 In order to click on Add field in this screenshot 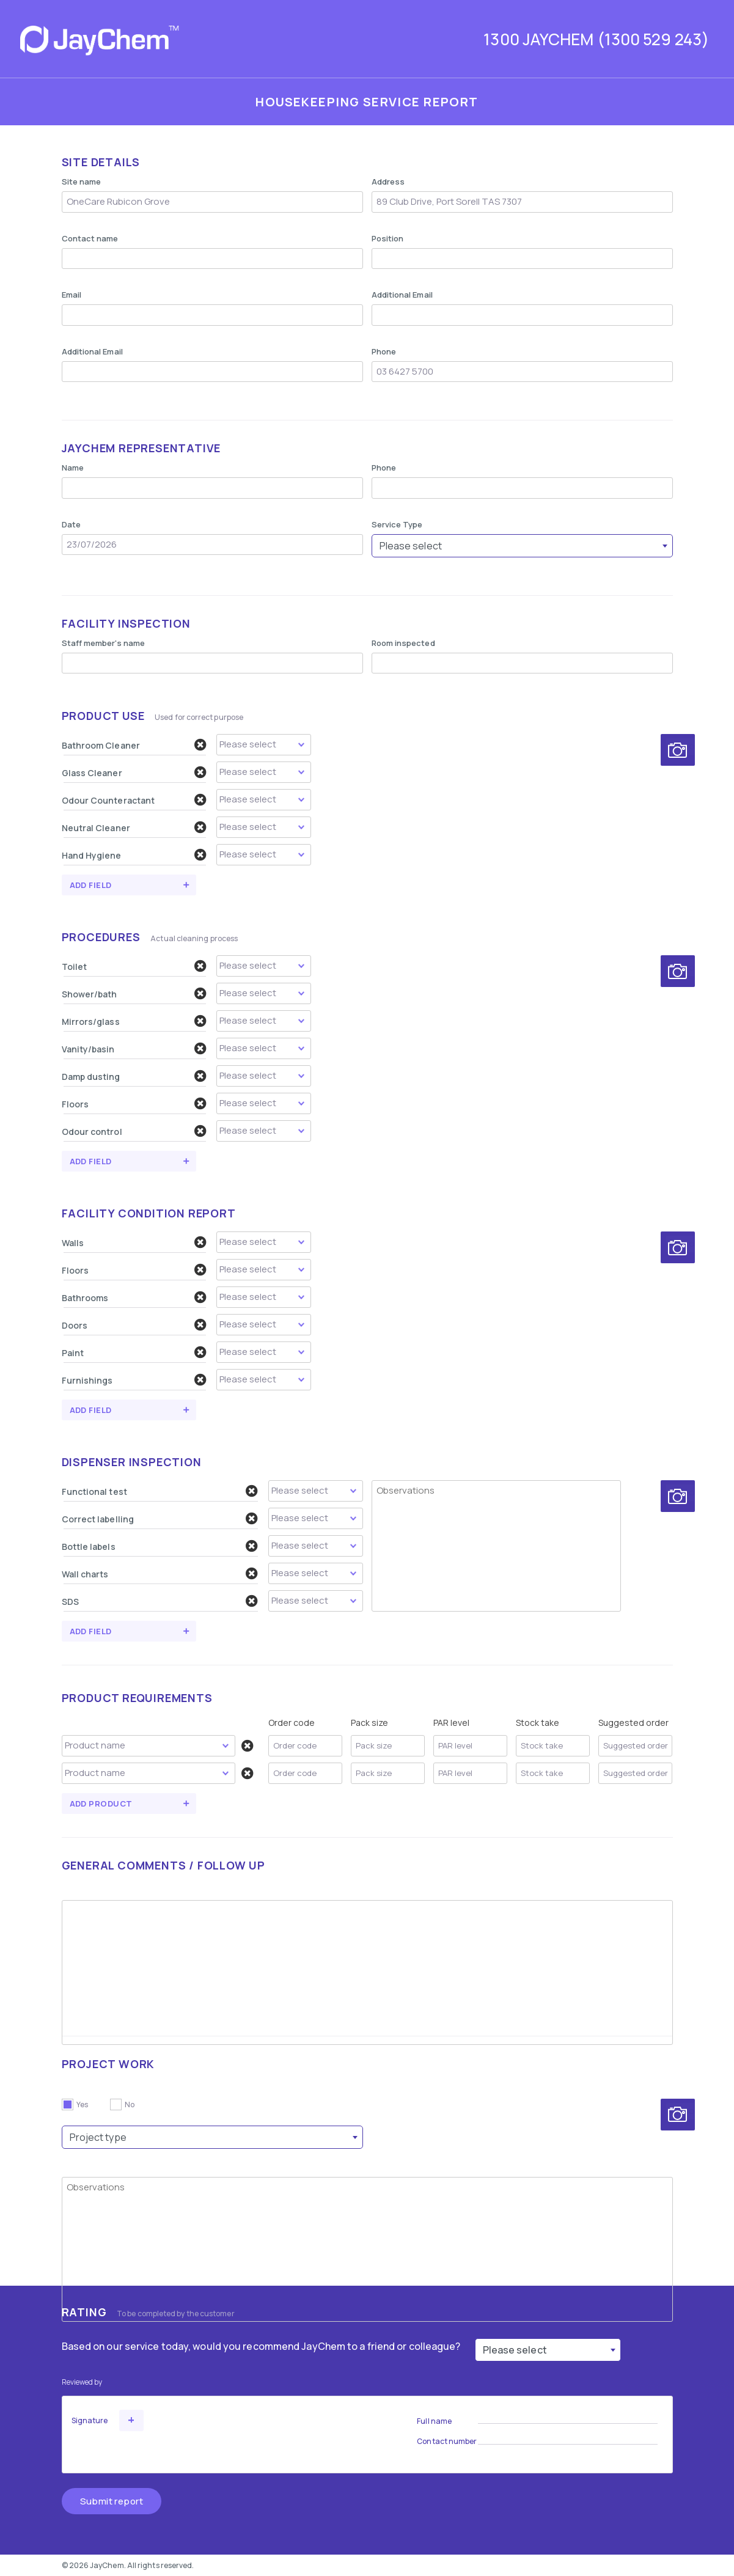, I will do `click(91, 884)`.